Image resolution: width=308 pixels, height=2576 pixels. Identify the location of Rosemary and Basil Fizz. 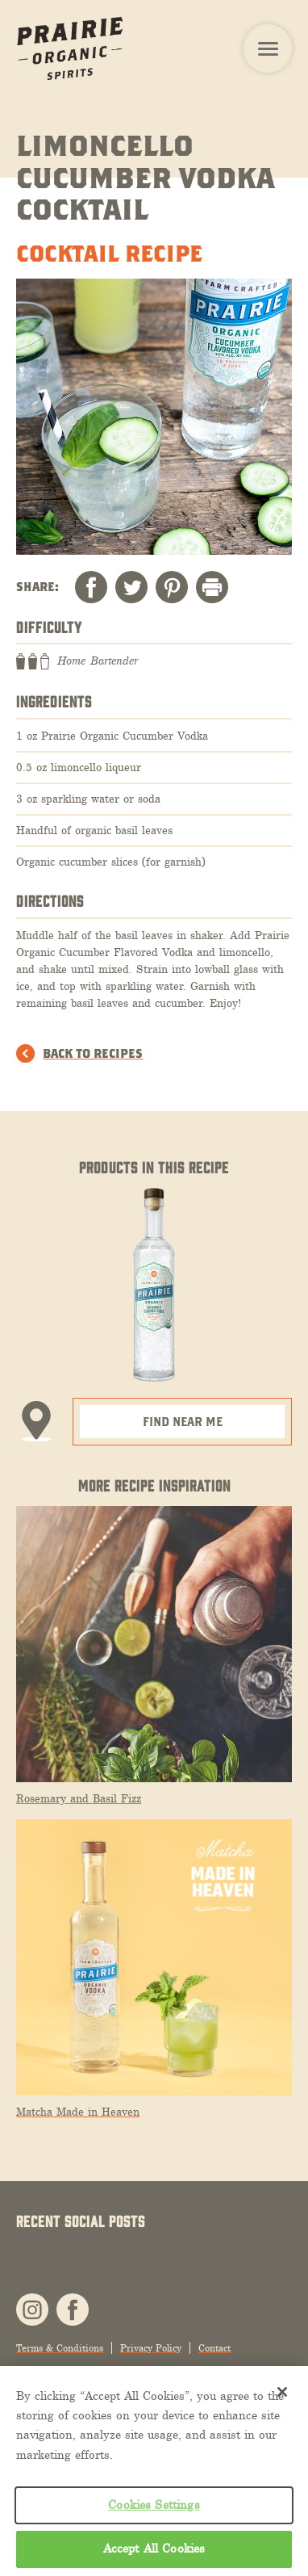
(78, 1799).